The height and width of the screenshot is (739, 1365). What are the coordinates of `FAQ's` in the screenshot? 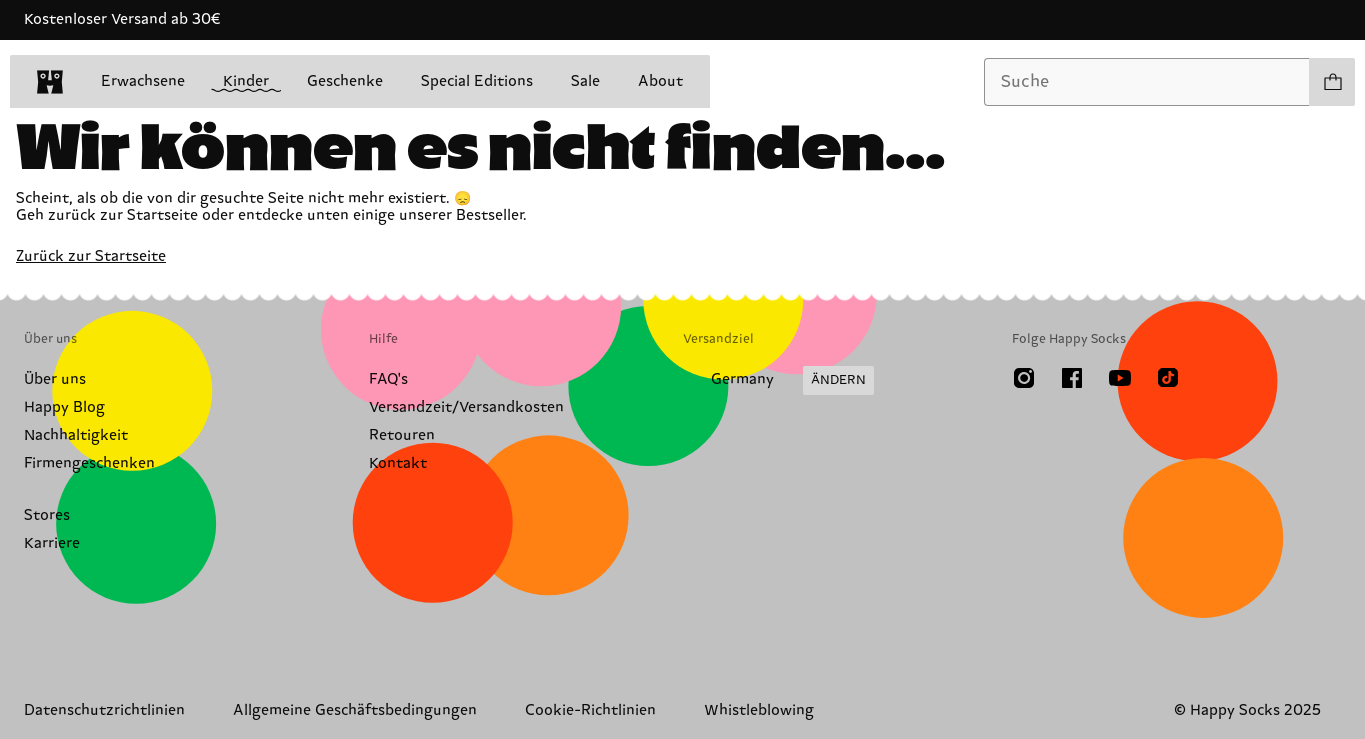 It's located at (388, 379).